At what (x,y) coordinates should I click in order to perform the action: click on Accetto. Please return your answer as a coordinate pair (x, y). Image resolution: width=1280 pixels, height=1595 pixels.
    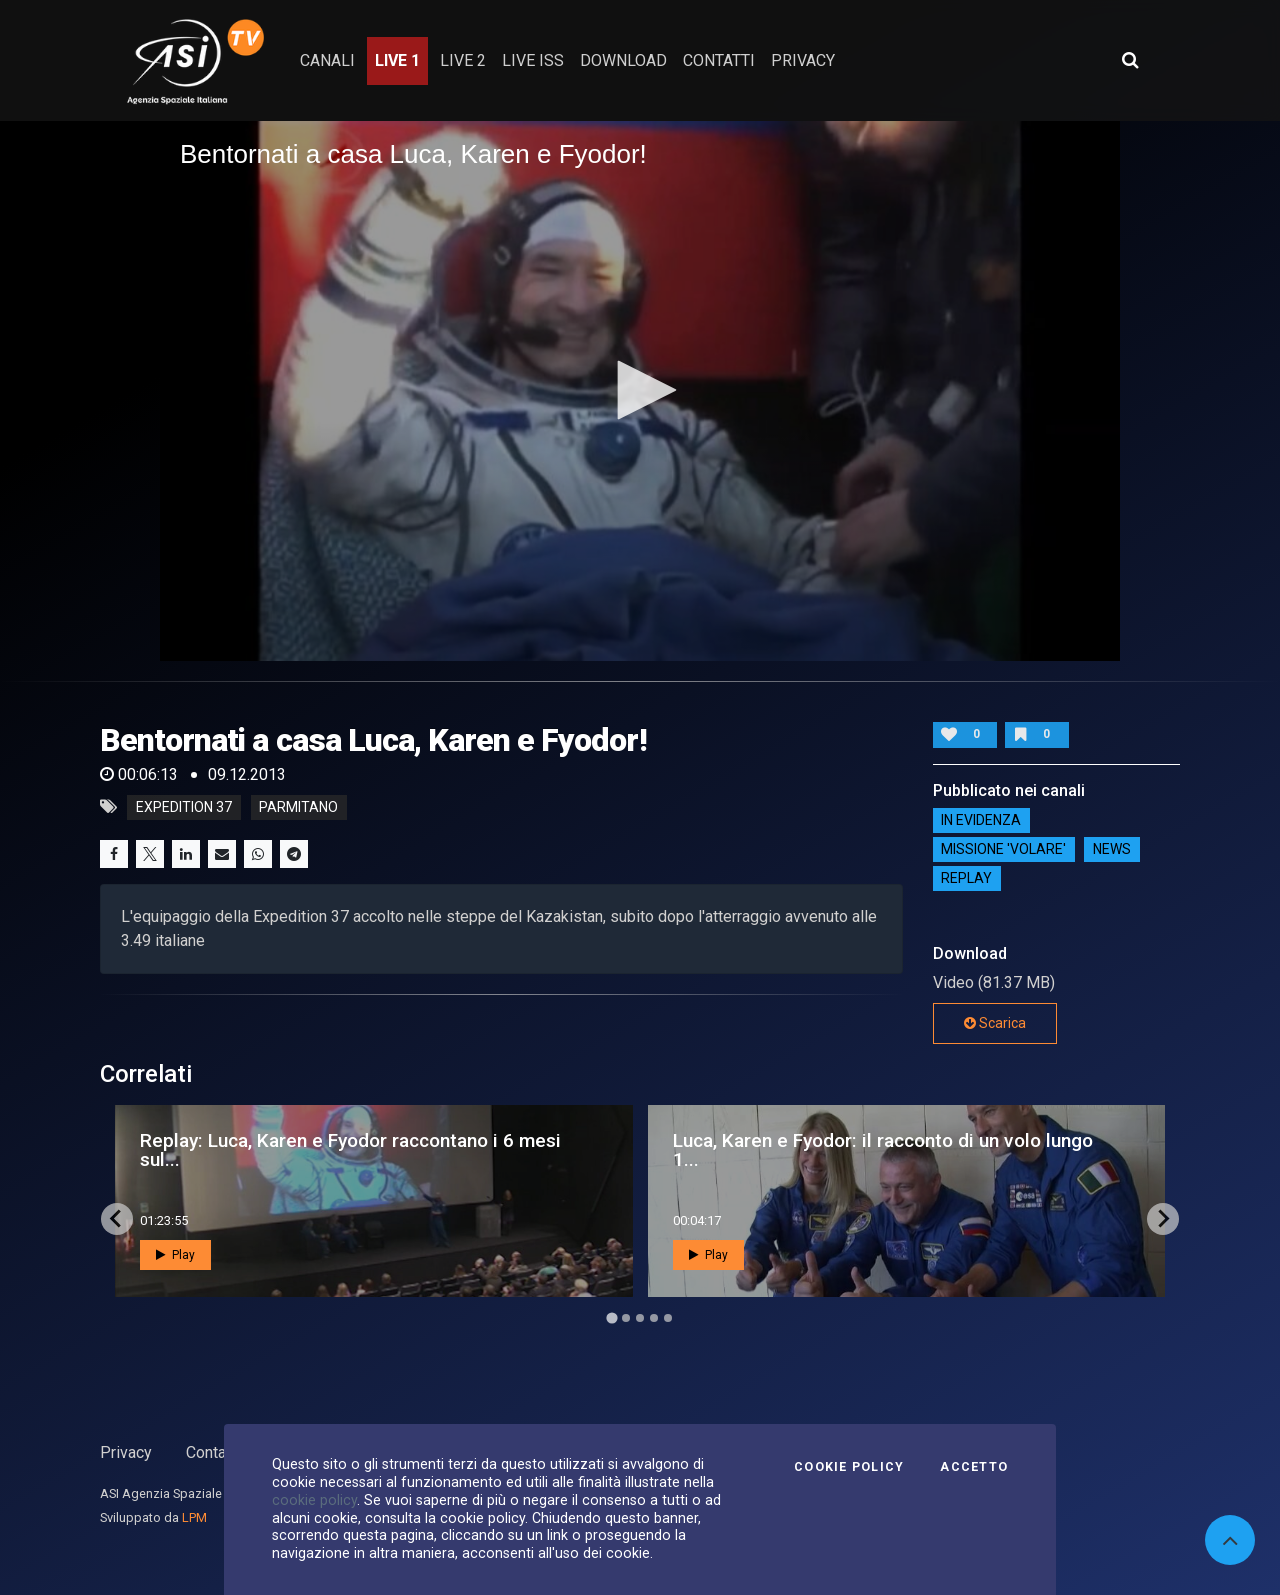
    Looking at the image, I should click on (974, 1467).